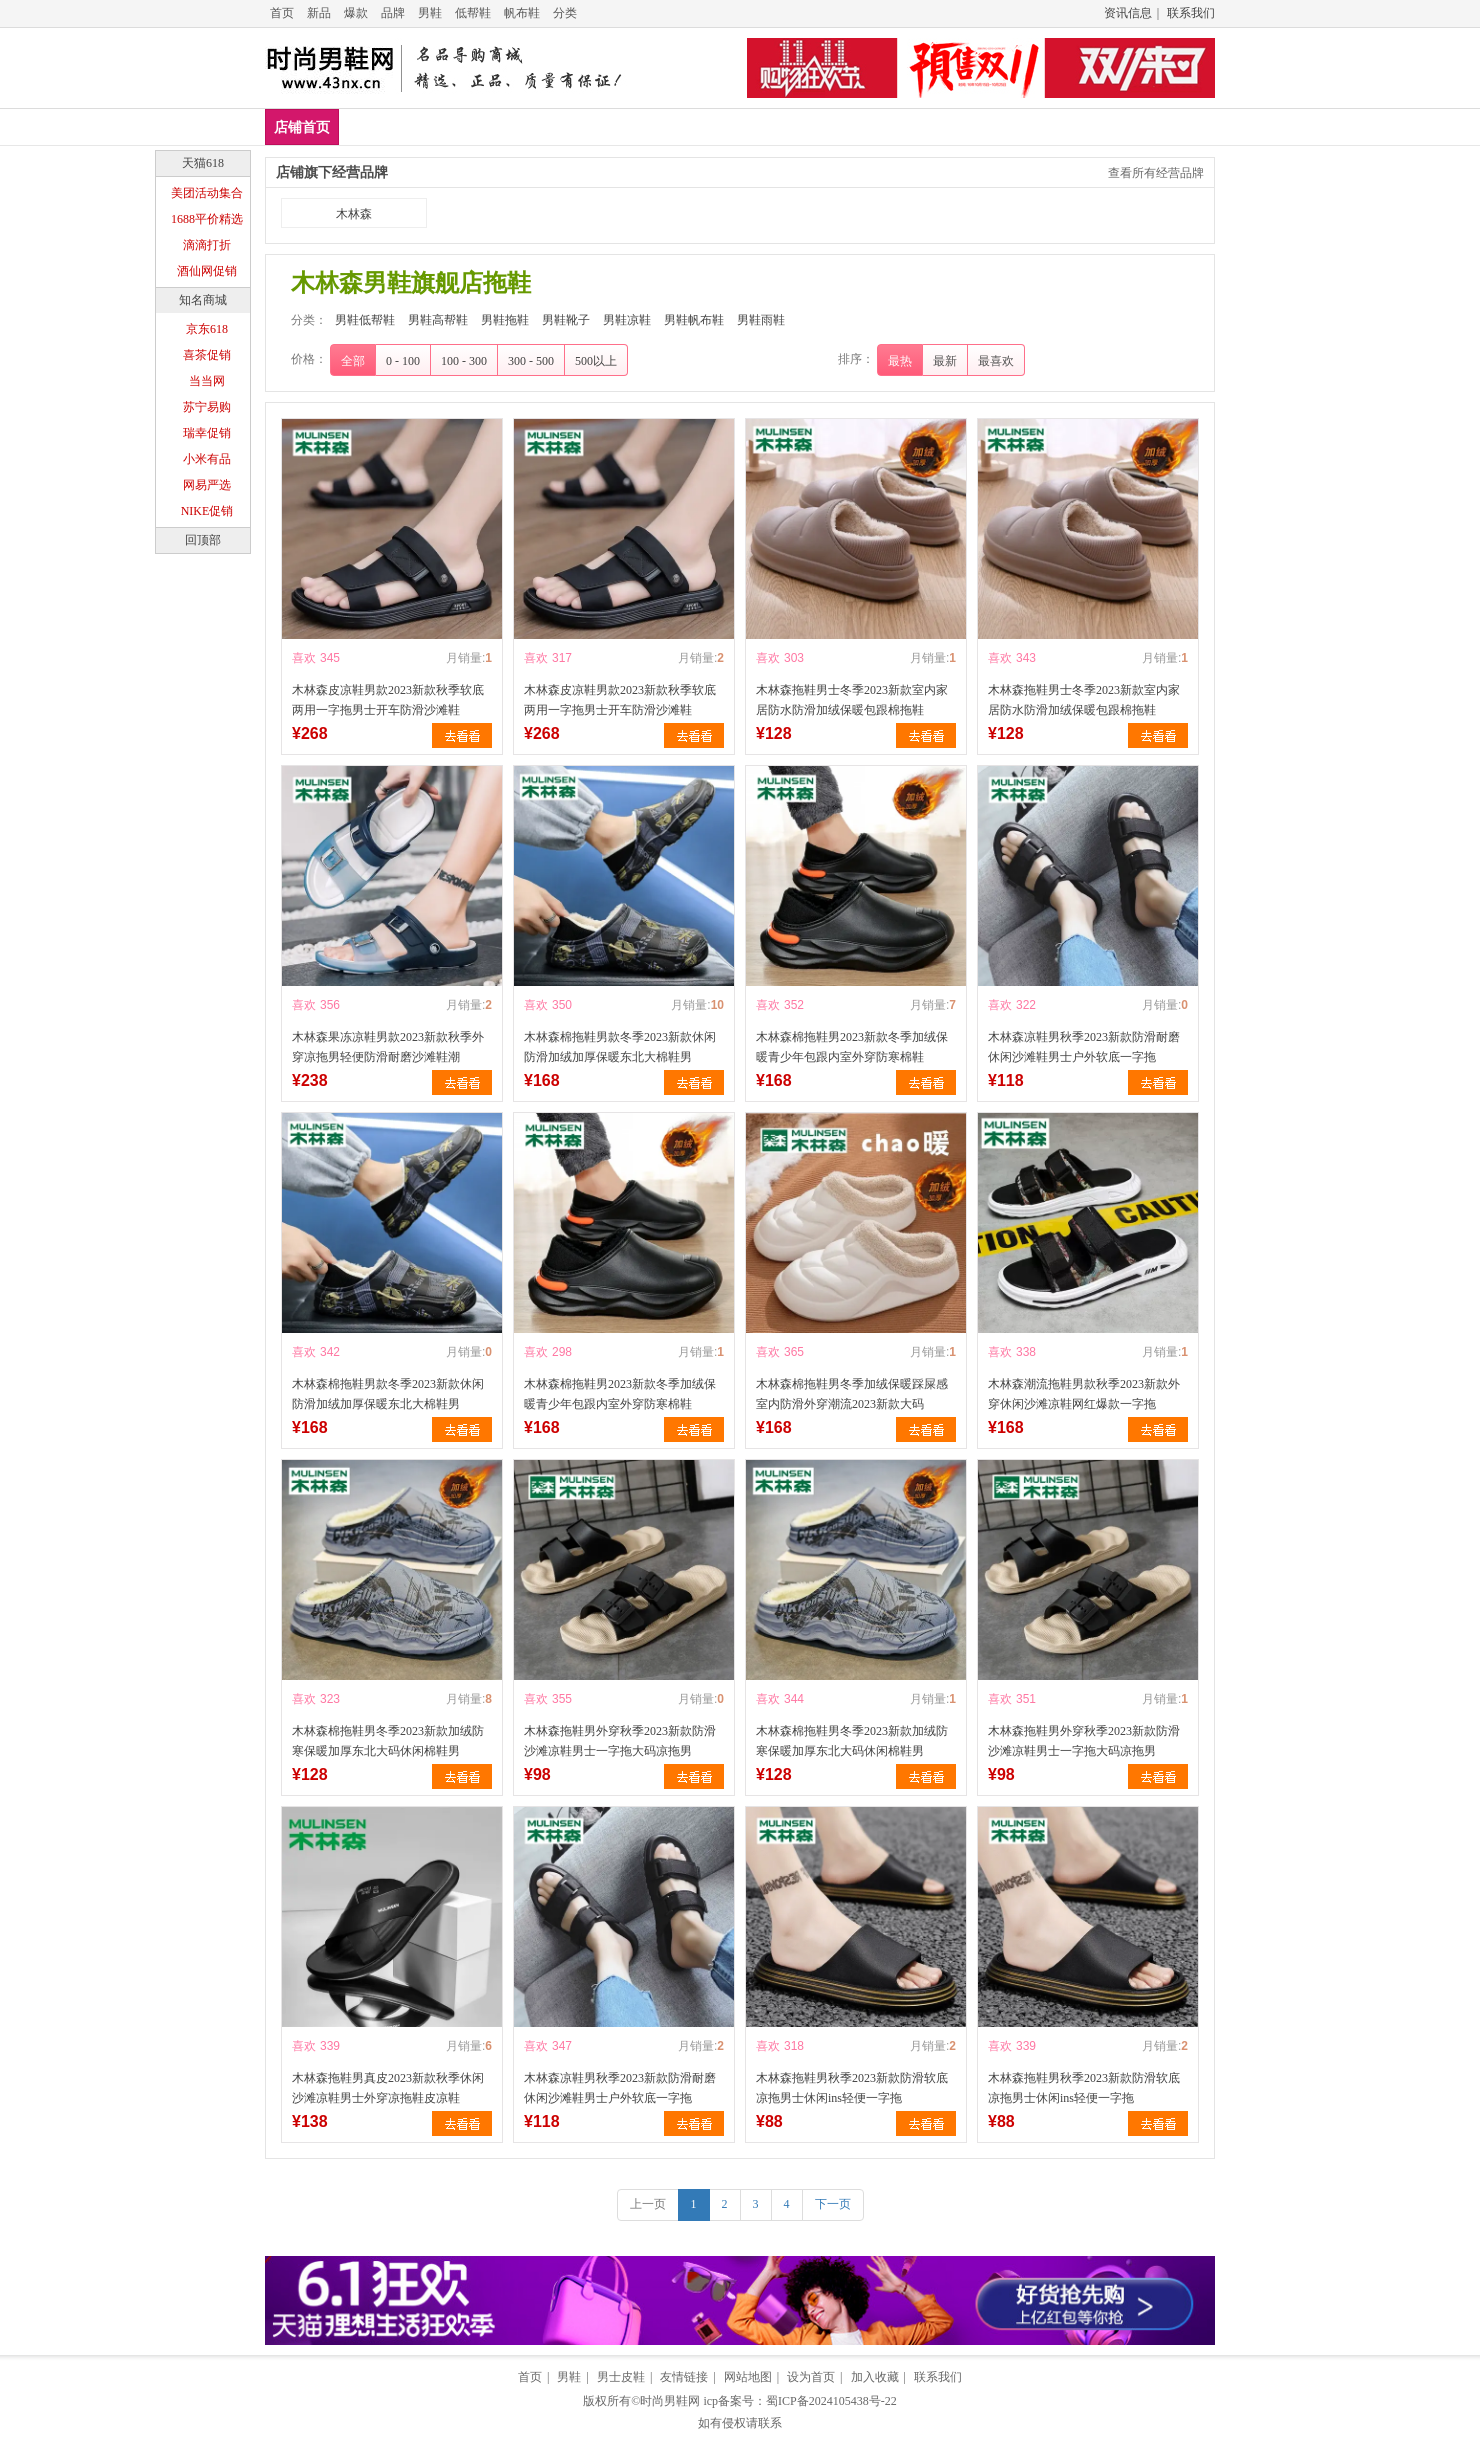 The height and width of the screenshot is (2444, 1480). What do you see at coordinates (852, 1047) in the screenshot?
I see `木林森棉拖鞋男2023新款冬季加绒保暖青少年包跟内室外穿防寒棉鞋` at bounding box center [852, 1047].